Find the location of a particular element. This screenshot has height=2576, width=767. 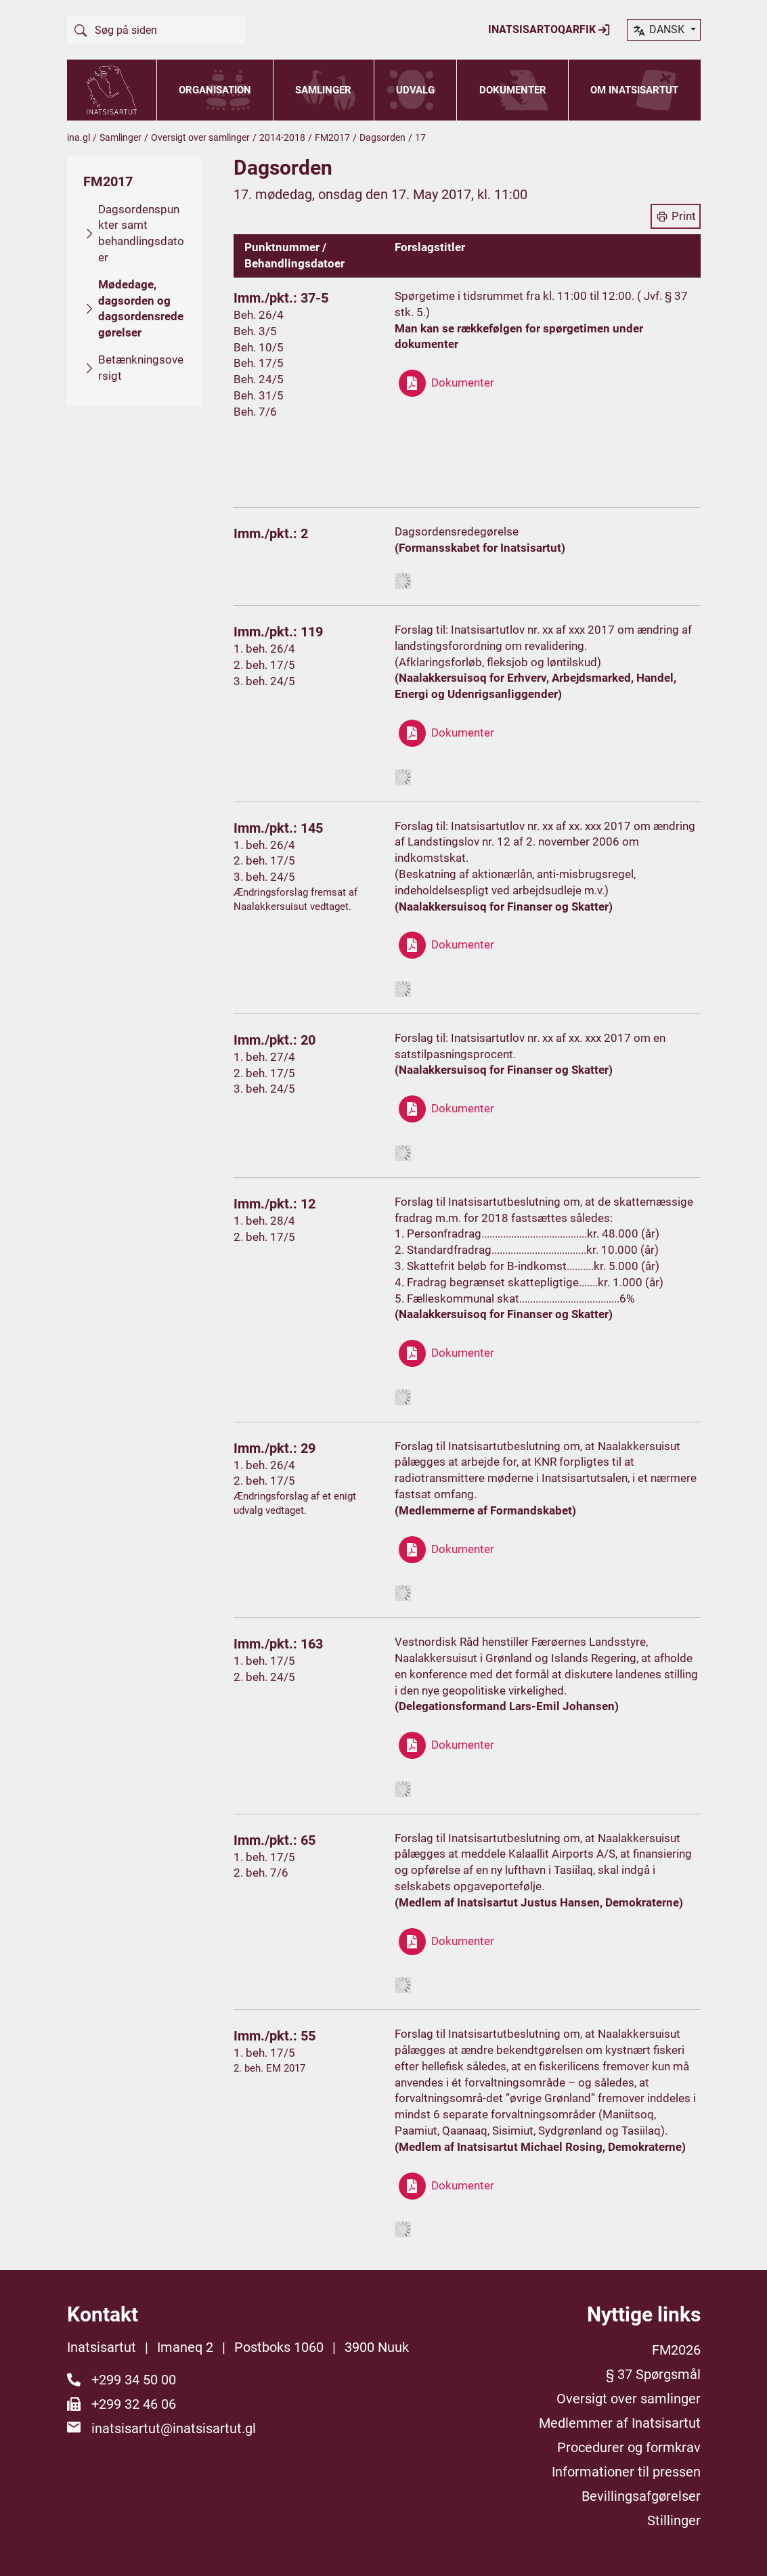

1. beh. 26/4 is located at coordinates (264, 648).